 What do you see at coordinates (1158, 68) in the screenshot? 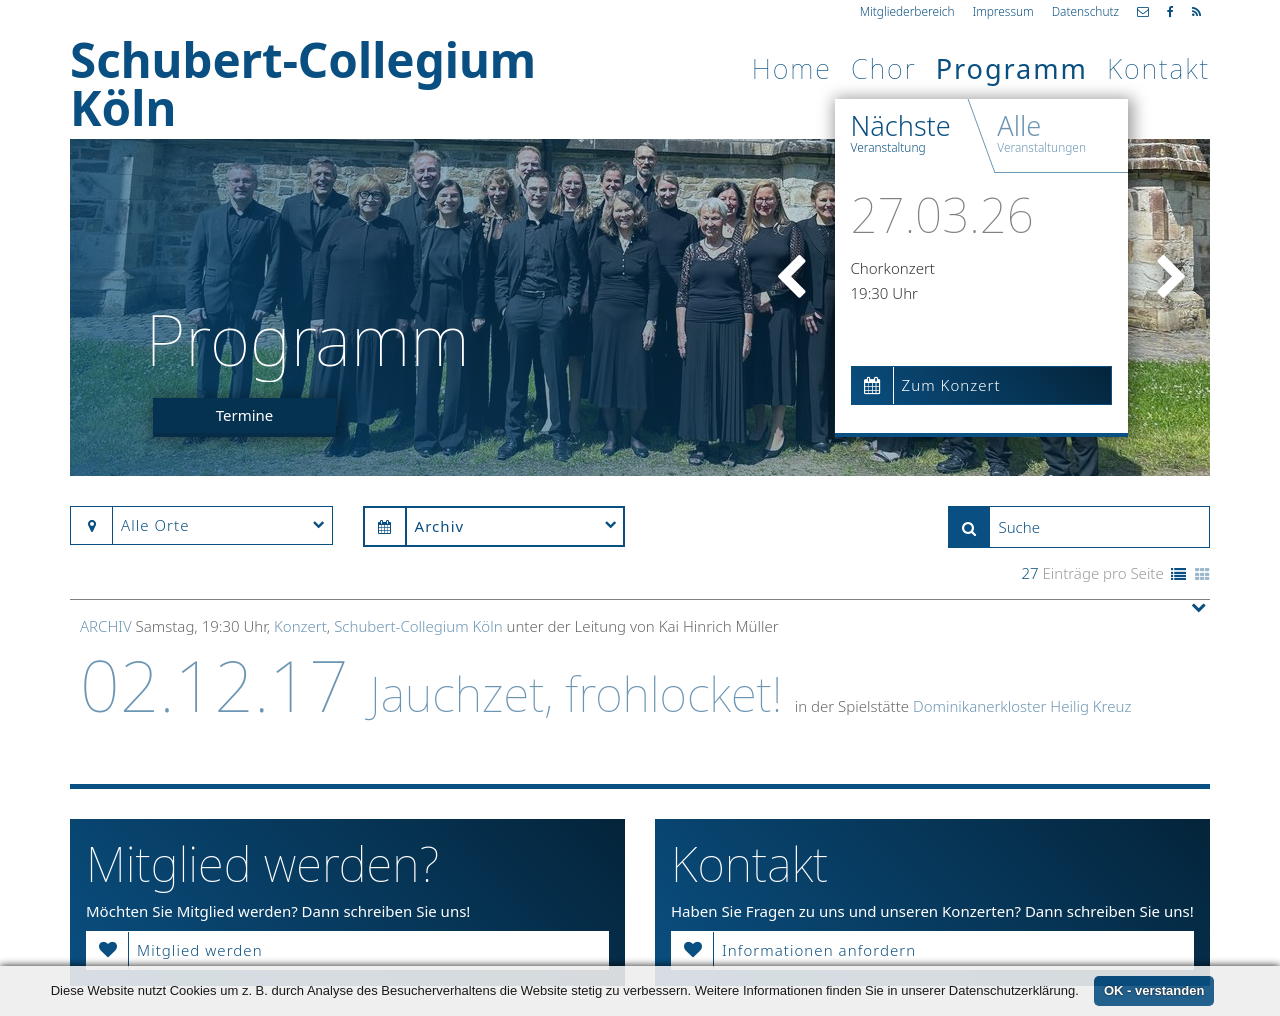
I see `Kontakt` at bounding box center [1158, 68].